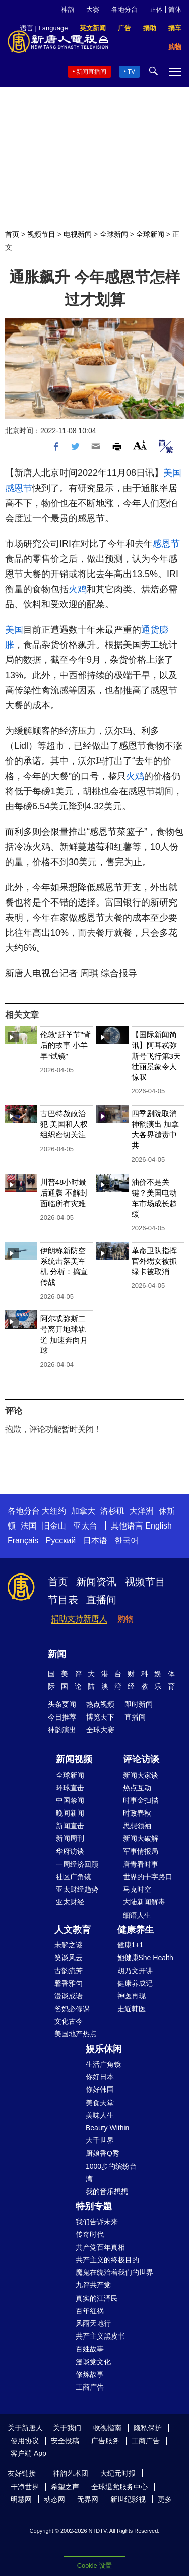 The height and width of the screenshot is (2576, 189). What do you see at coordinates (100, 2336) in the screenshot?
I see `共产主义黑皮书` at bounding box center [100, 2336].